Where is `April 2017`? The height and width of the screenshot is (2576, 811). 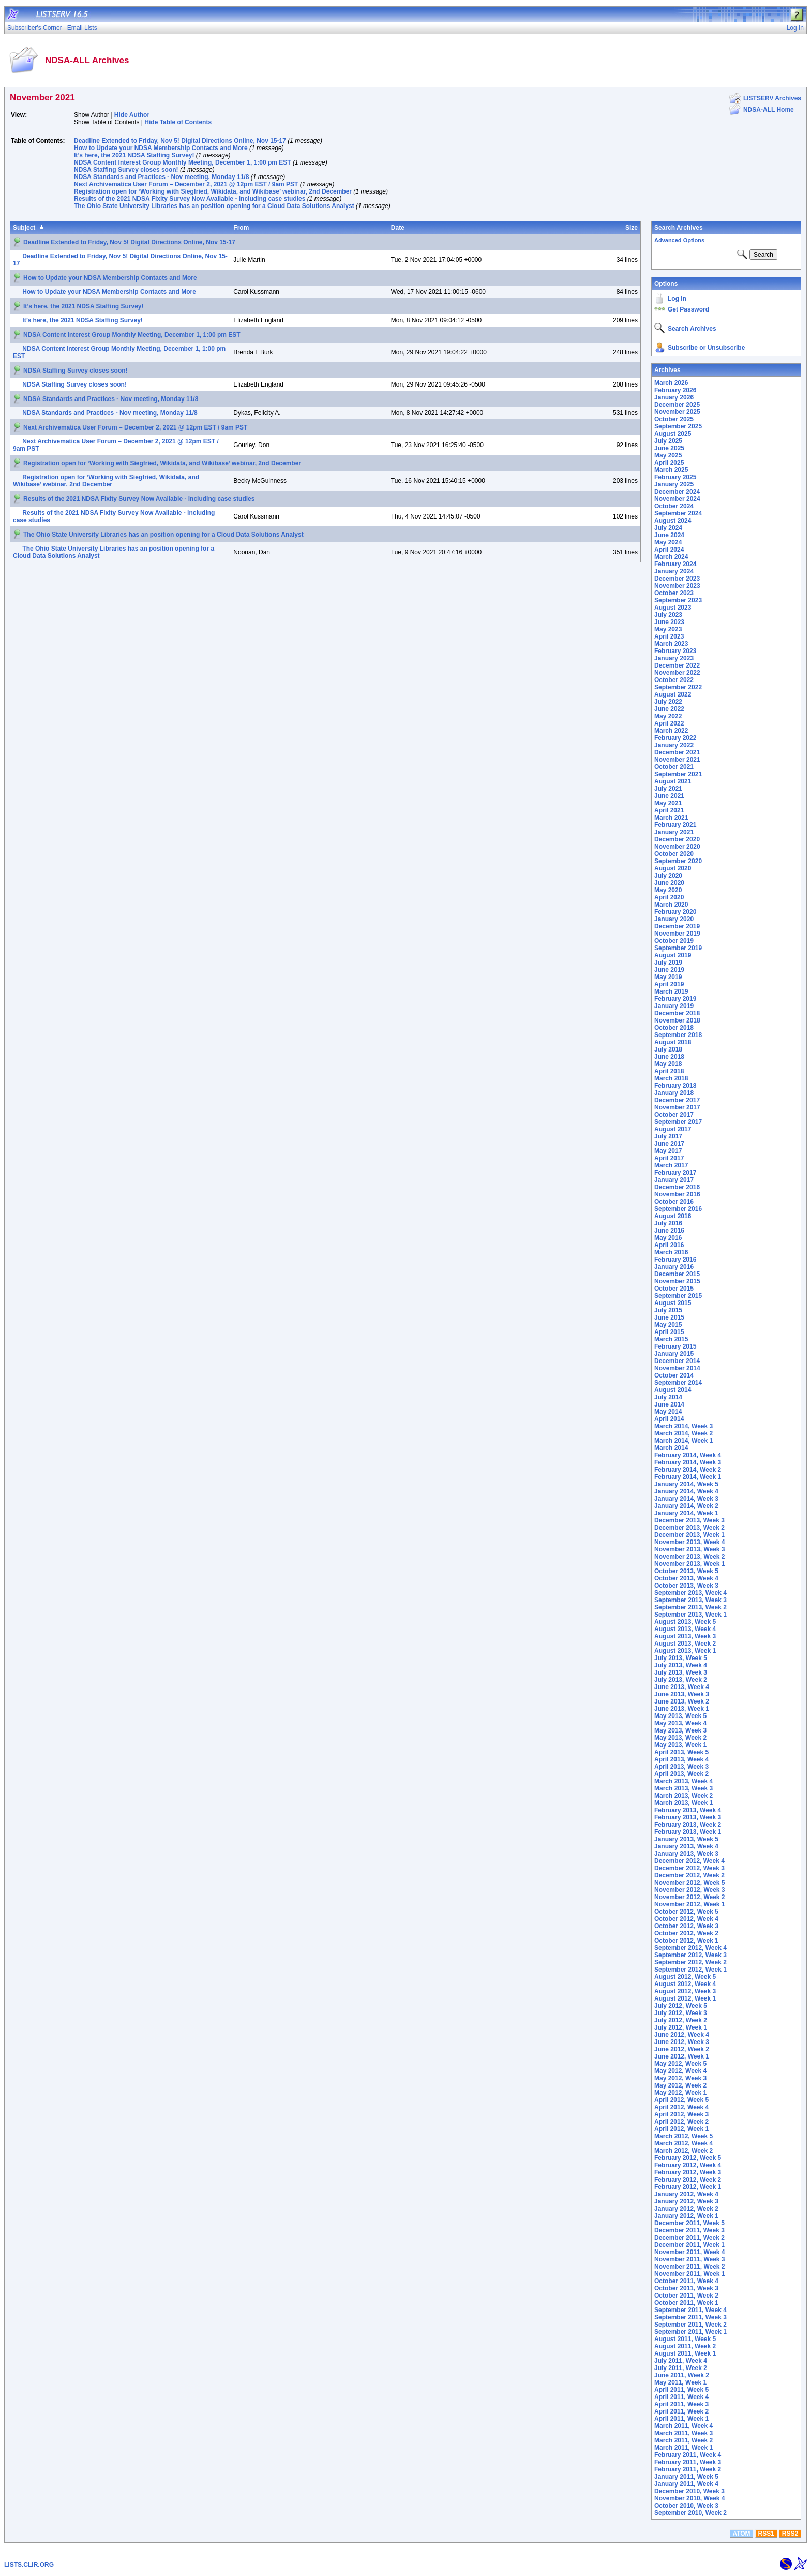
April 2017 is located at coordinates (669, 1158).